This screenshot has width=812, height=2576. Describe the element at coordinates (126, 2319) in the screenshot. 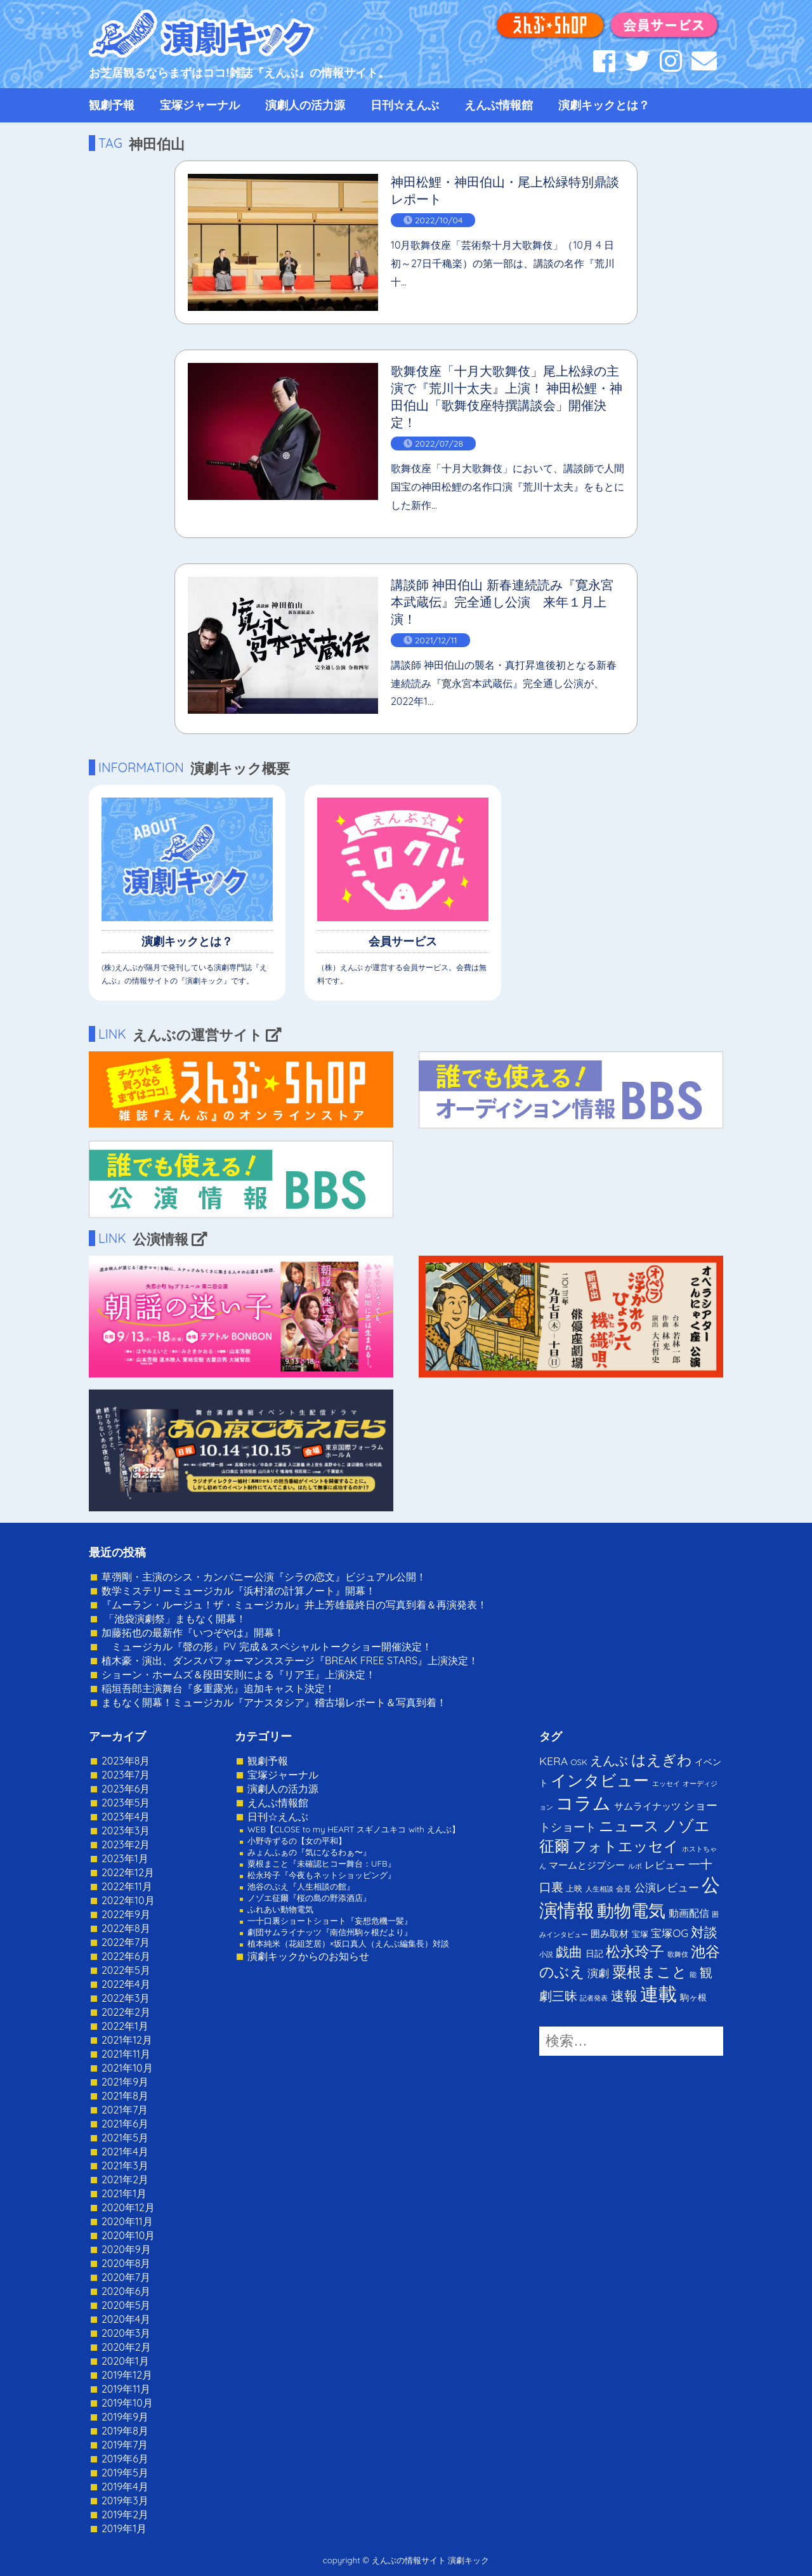

I see `2020年4月` at that location.